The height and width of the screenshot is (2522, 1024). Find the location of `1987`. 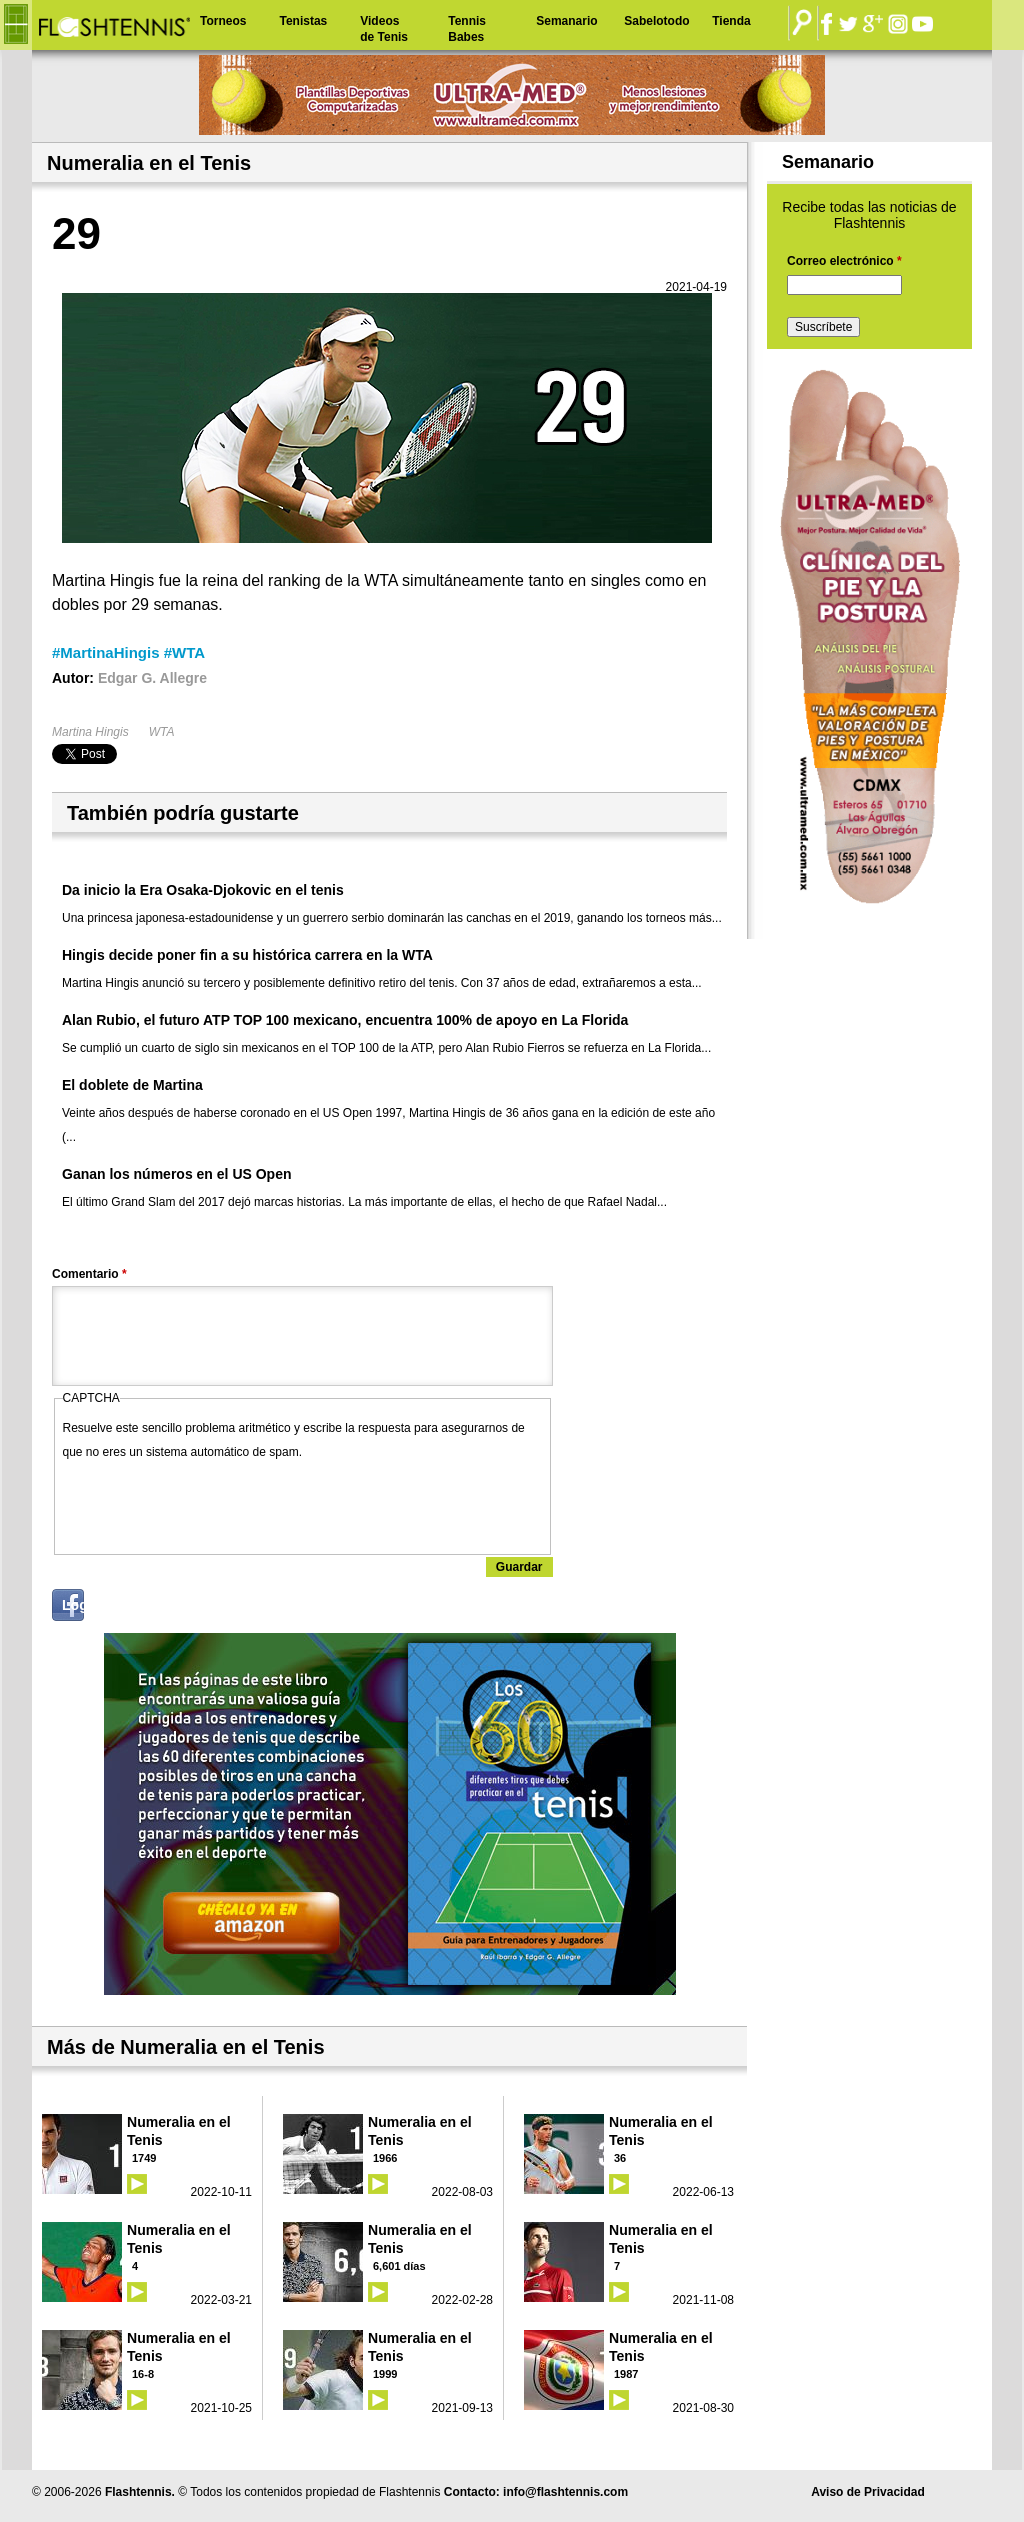

1987 is located at coordinates (626, 2374).